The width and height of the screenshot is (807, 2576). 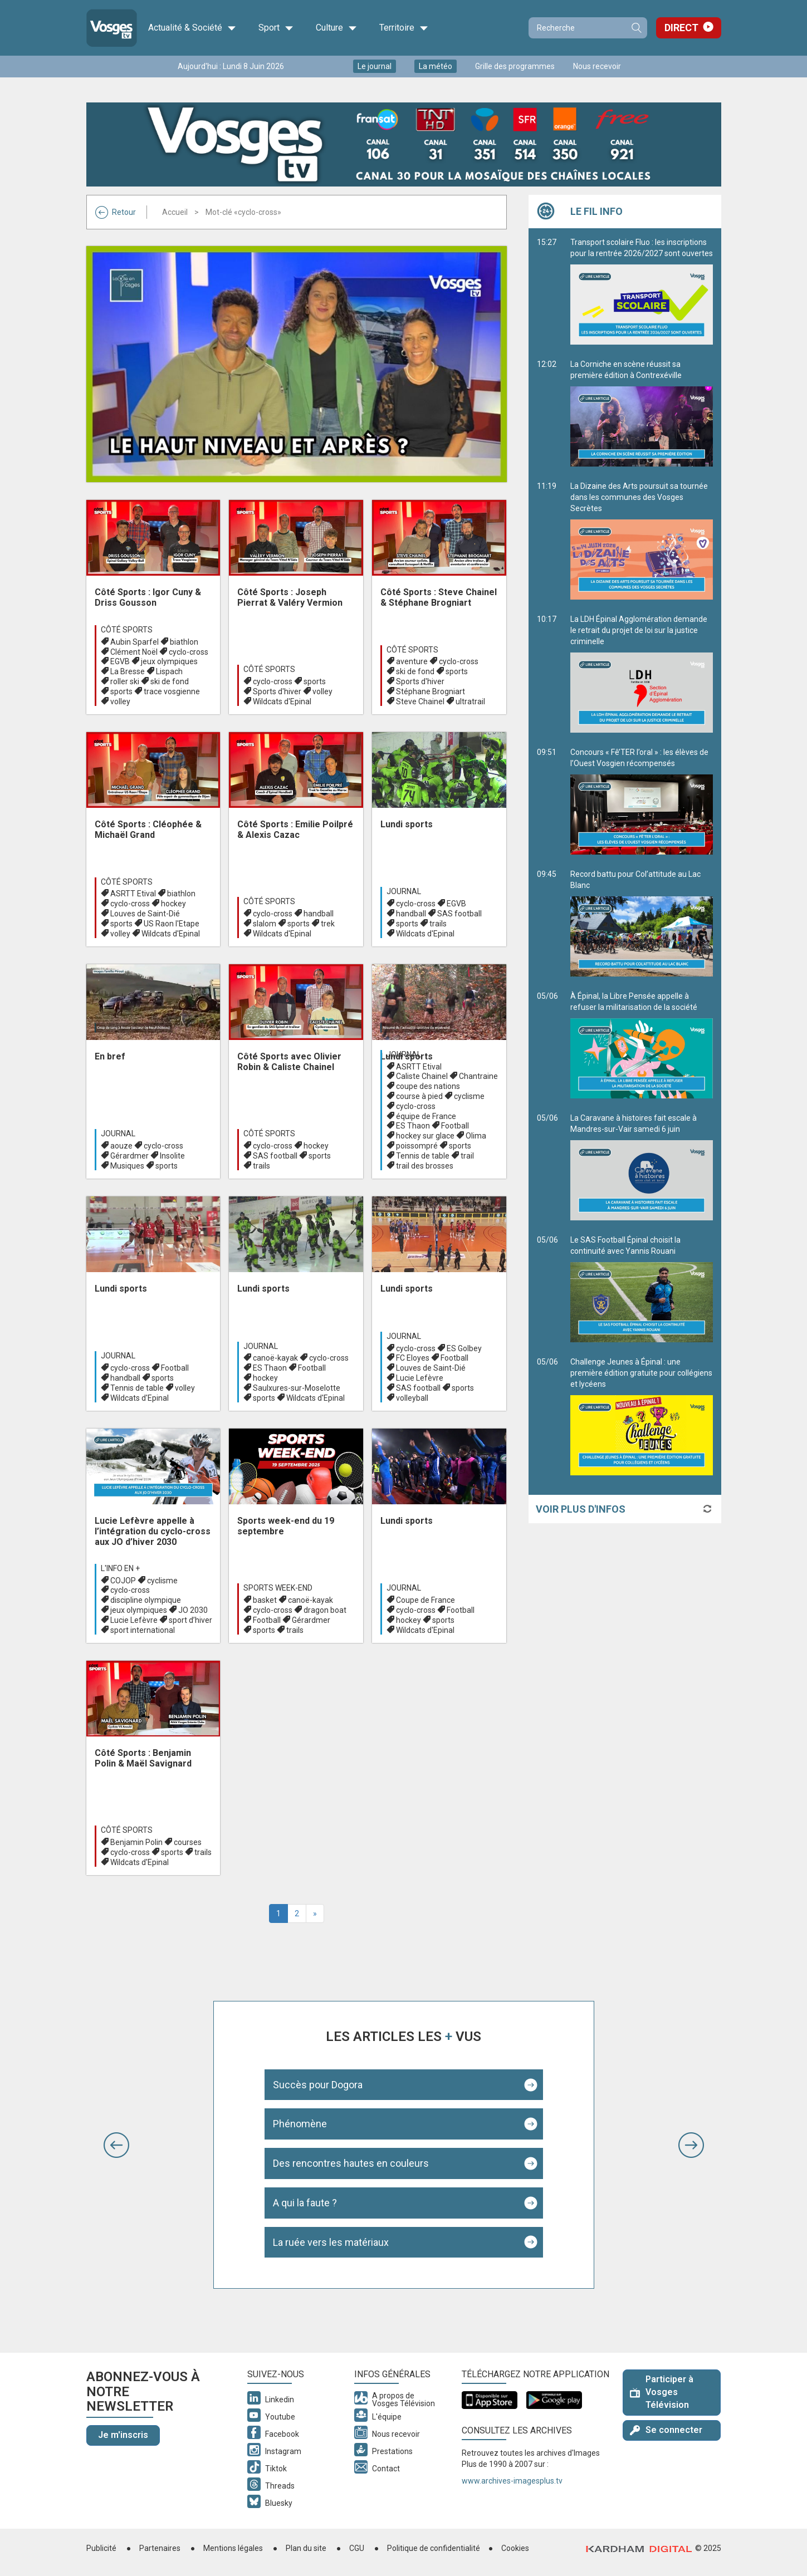 I want to click on Journal, so click(x=404, y=891).